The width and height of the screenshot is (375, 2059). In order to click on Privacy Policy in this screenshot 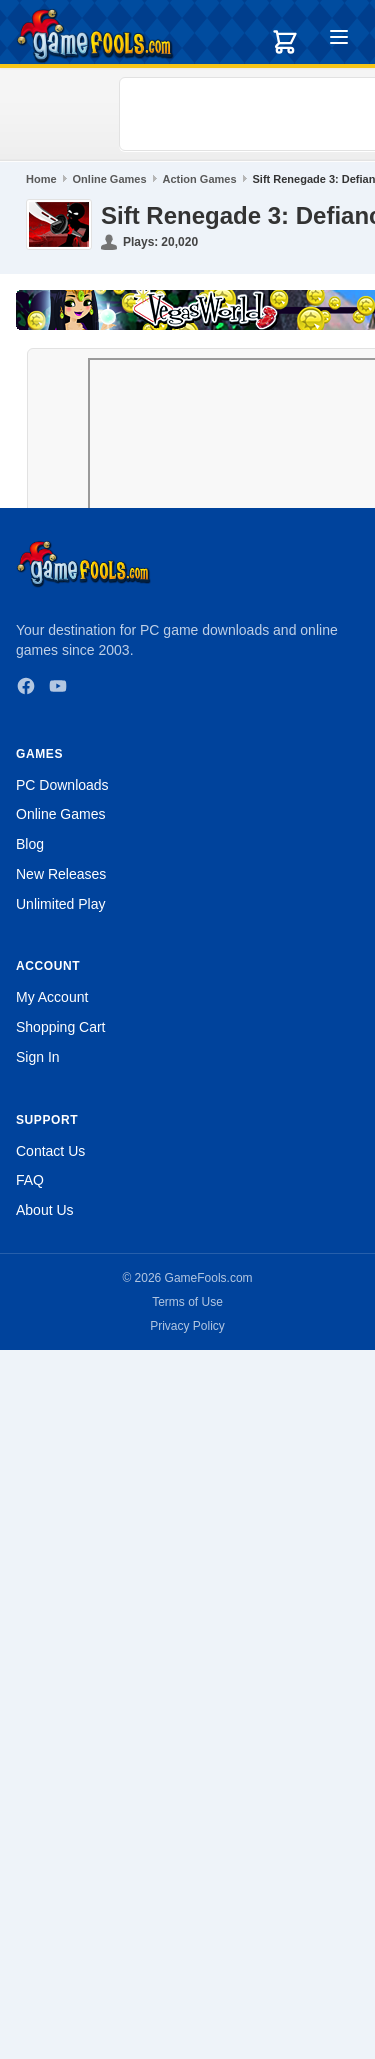, I will do `click(187, 1326)`.